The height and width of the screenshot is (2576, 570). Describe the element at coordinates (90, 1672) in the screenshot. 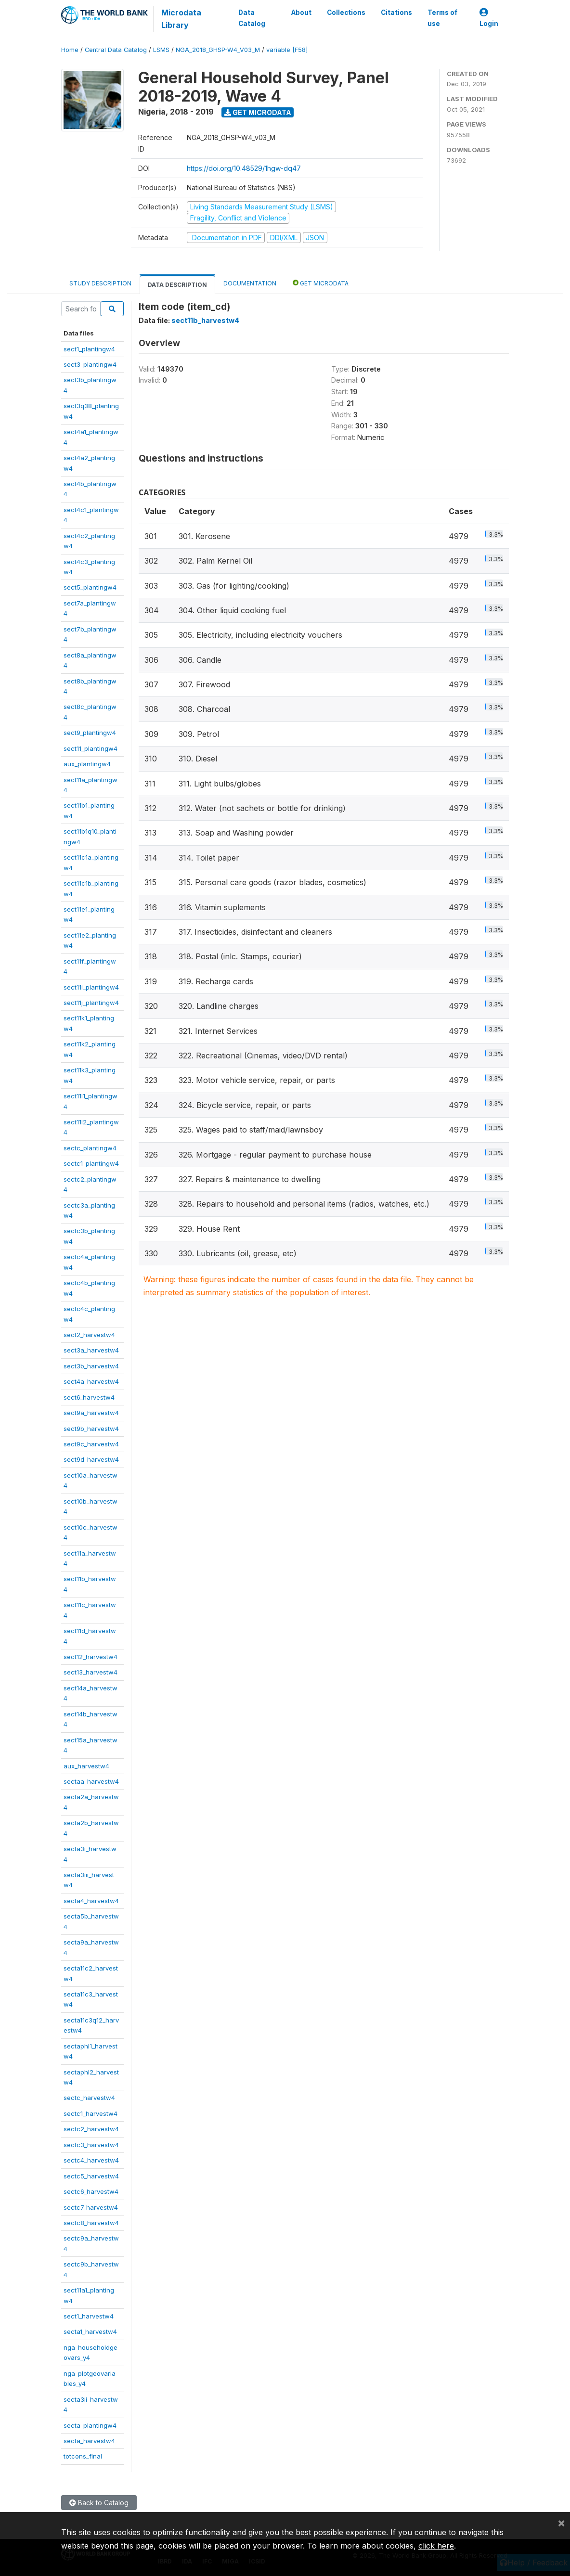

I see `sect13_harvestw4` at that location.